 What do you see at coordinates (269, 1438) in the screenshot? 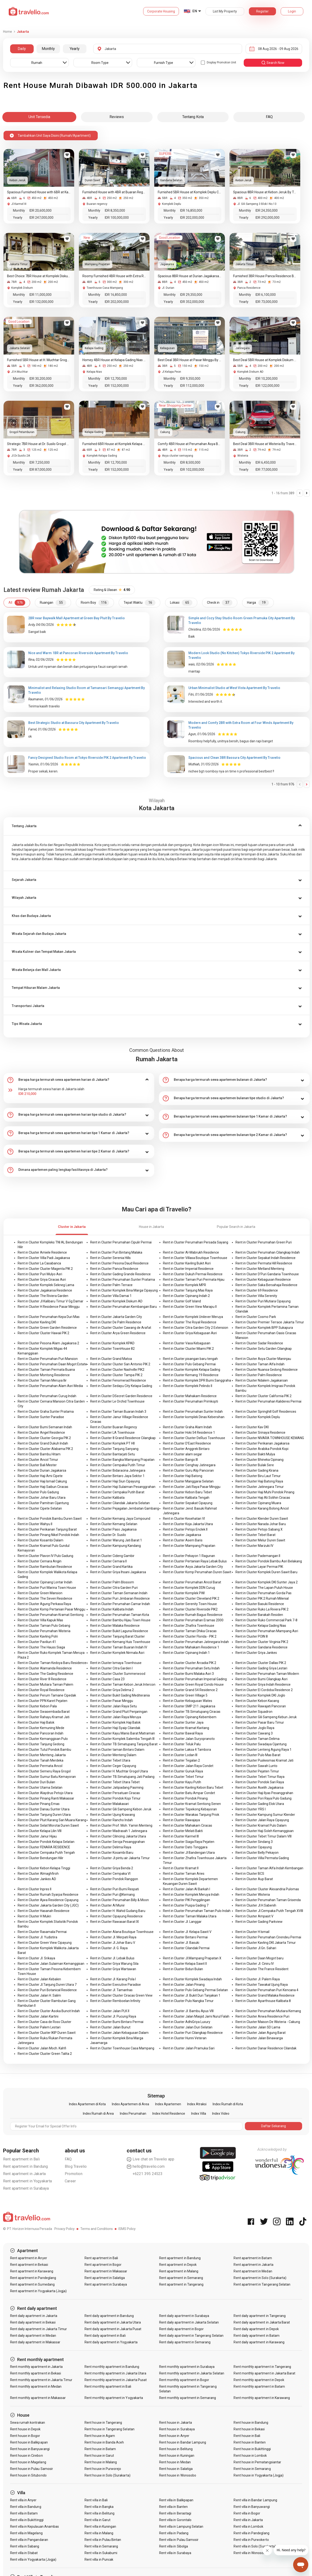
I see `Rent in Cluster NIVARA TOWNHOUSE KEMANG` at bounding box center [269, 1438].